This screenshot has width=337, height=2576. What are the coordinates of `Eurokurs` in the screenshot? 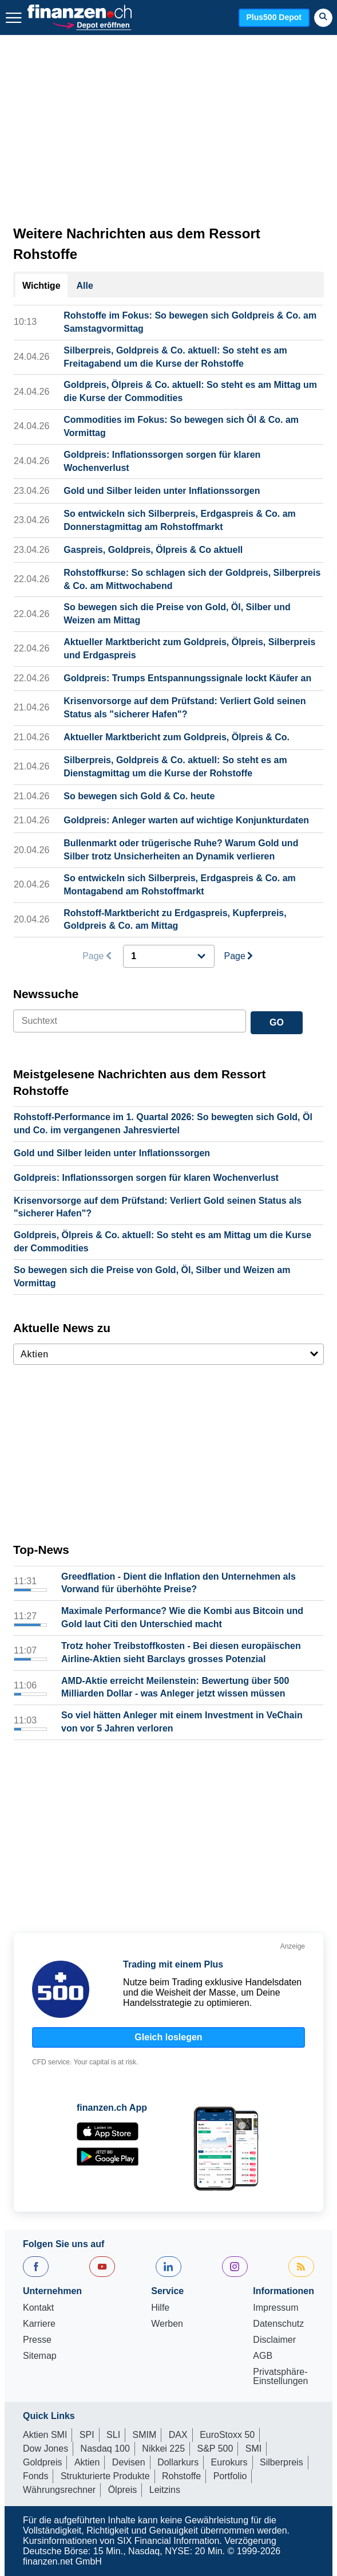 It's located at (229, 2462).